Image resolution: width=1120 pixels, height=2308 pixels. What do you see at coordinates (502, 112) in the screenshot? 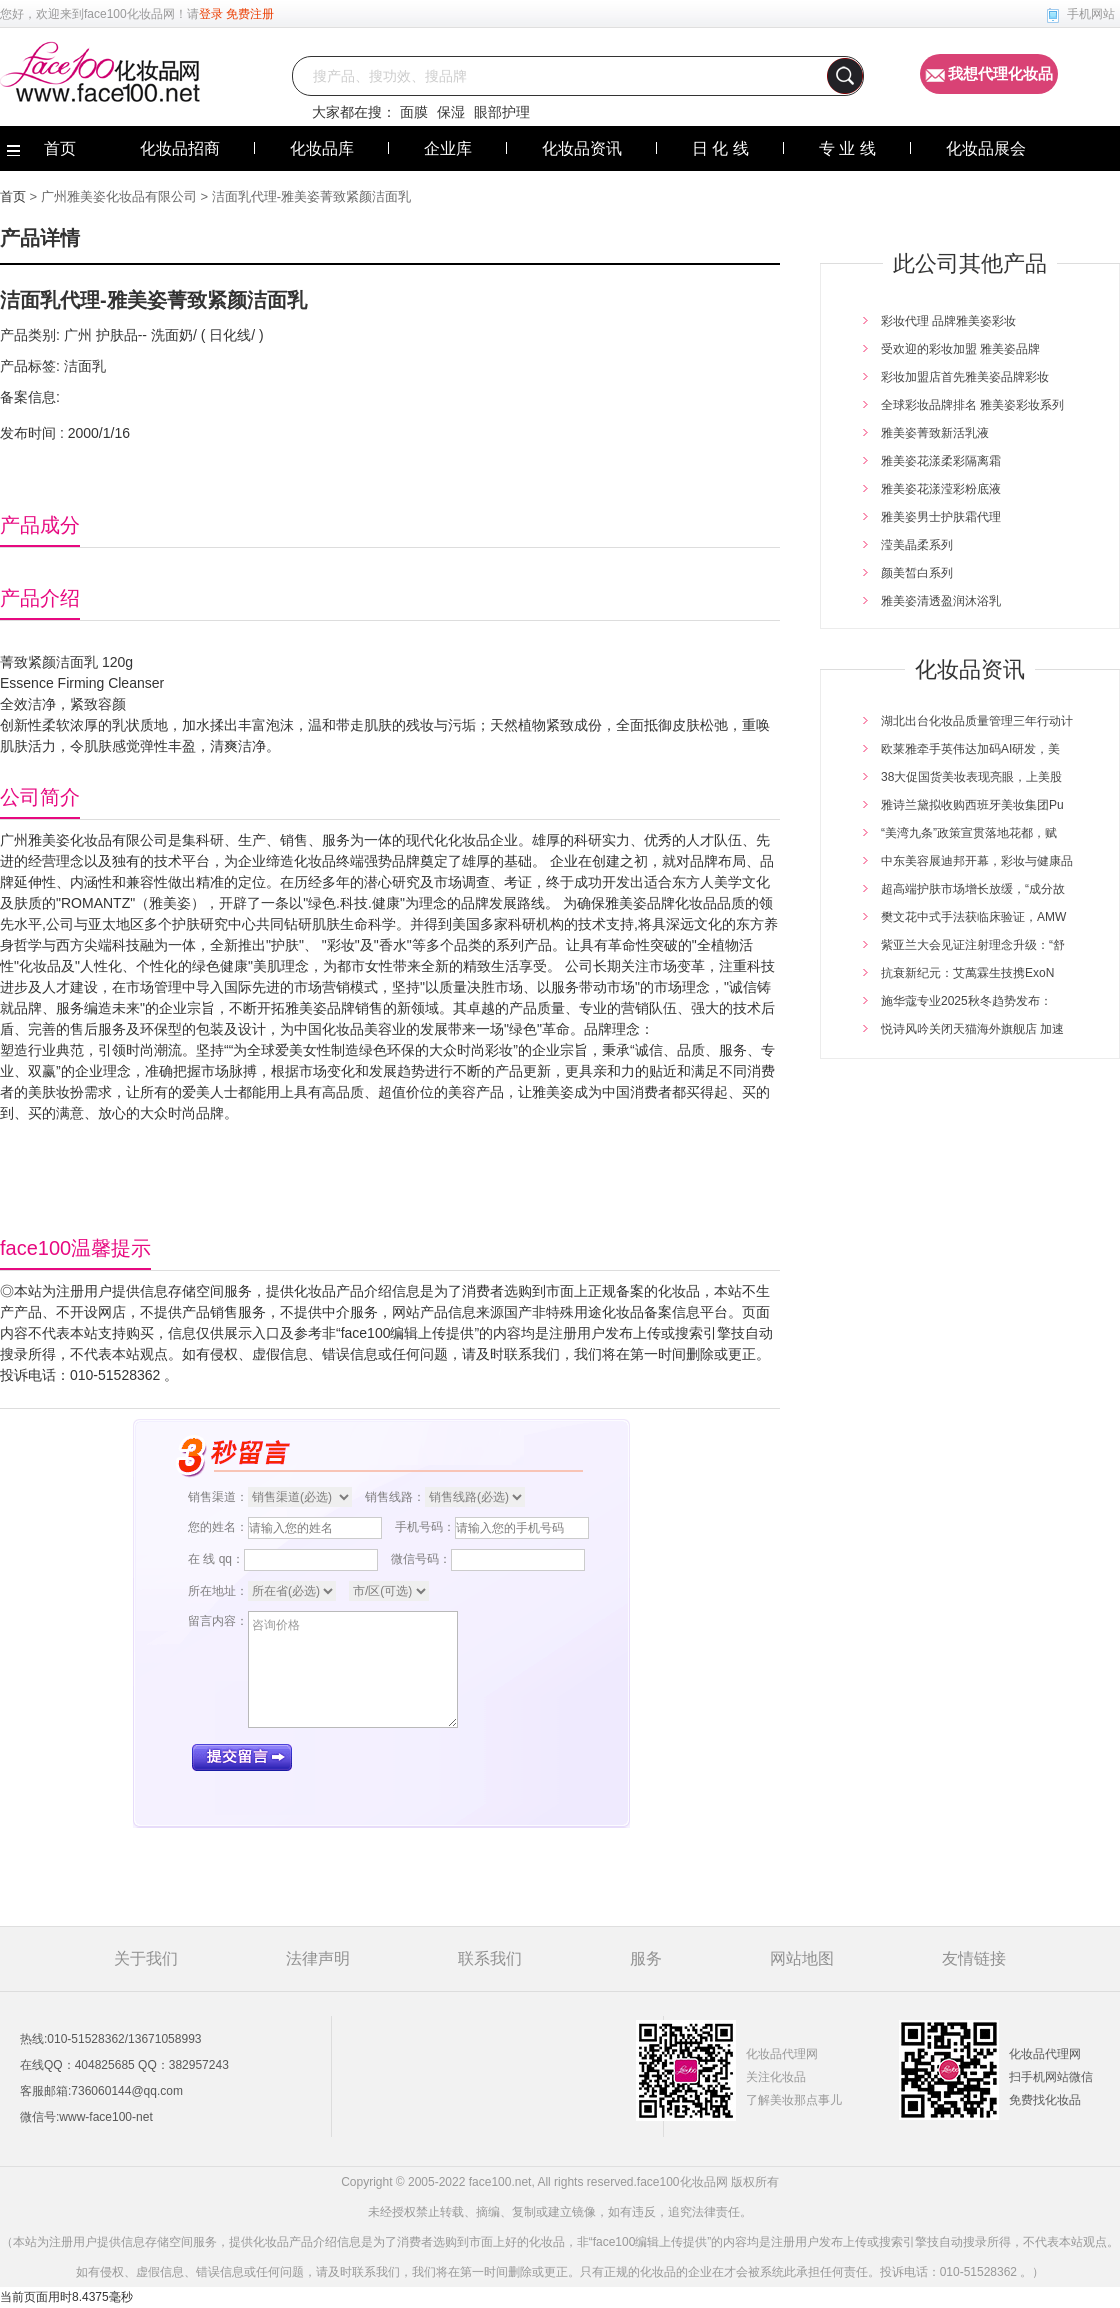
I see `眼部护理` at bounding box center [502, 112].